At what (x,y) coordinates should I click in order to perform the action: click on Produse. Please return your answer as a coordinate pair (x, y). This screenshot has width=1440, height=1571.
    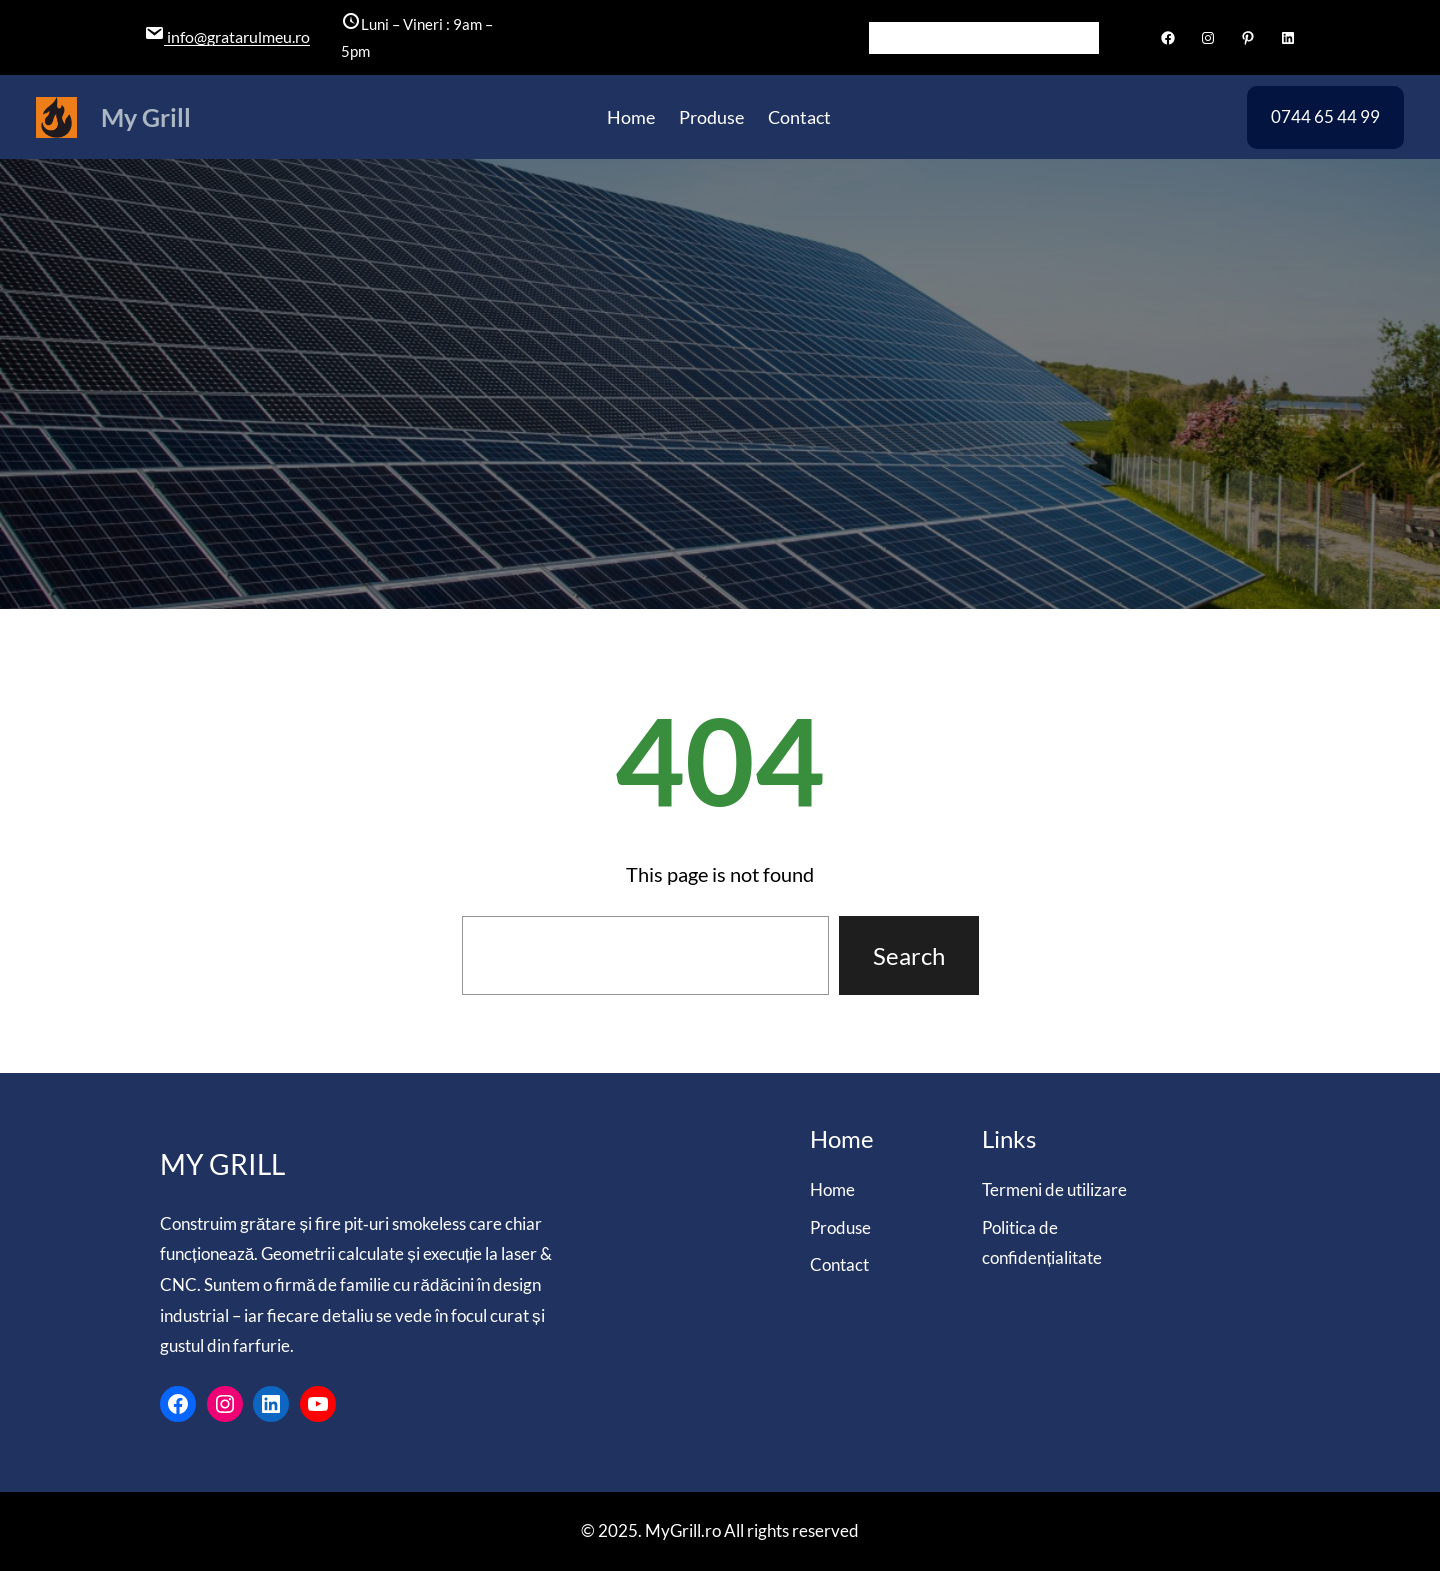
    Looking at the image, I should click on (840, 1227).